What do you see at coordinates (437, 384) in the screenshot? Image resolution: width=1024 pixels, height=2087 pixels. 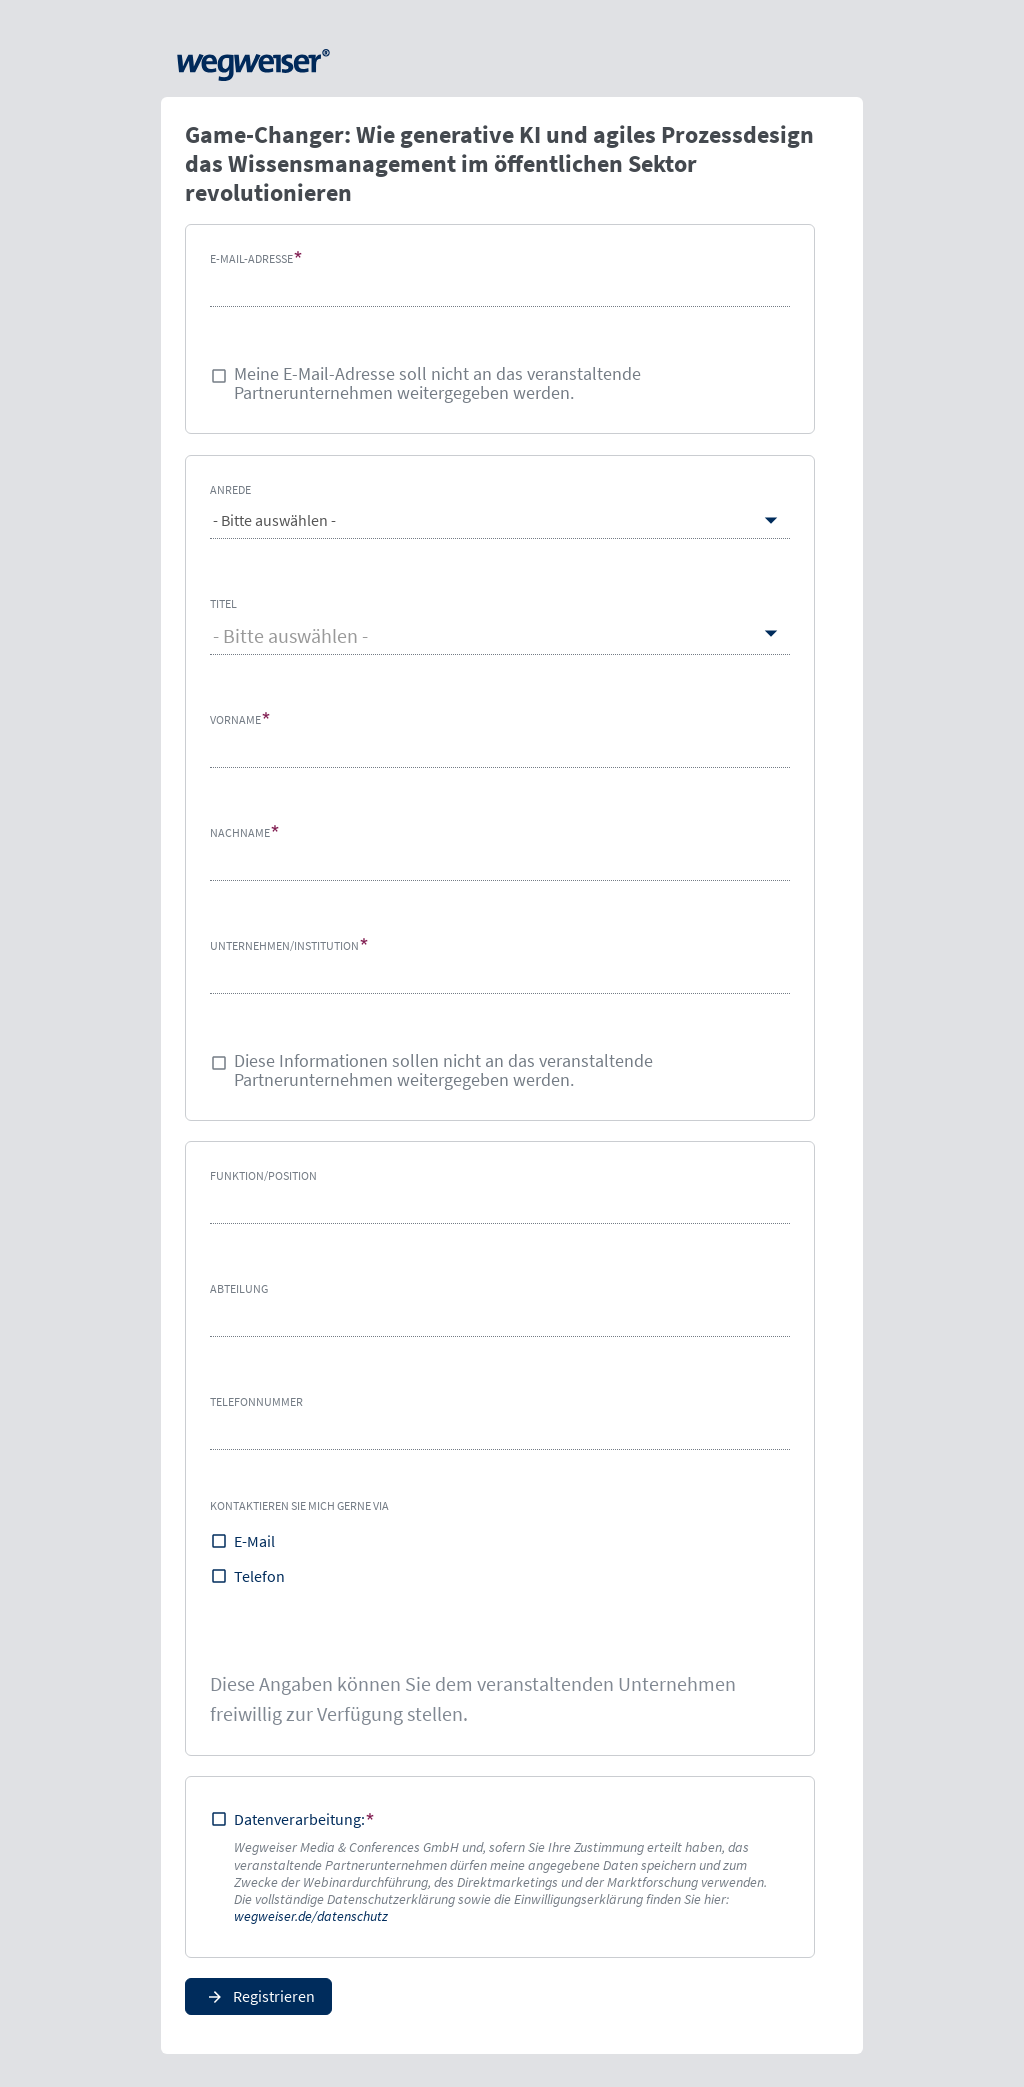 I see `Meine E-Mail-Adresse soll nicht an das veranstaltende Partnerunternehmen weitergegeben werden.` at bounding box center [437, 384].